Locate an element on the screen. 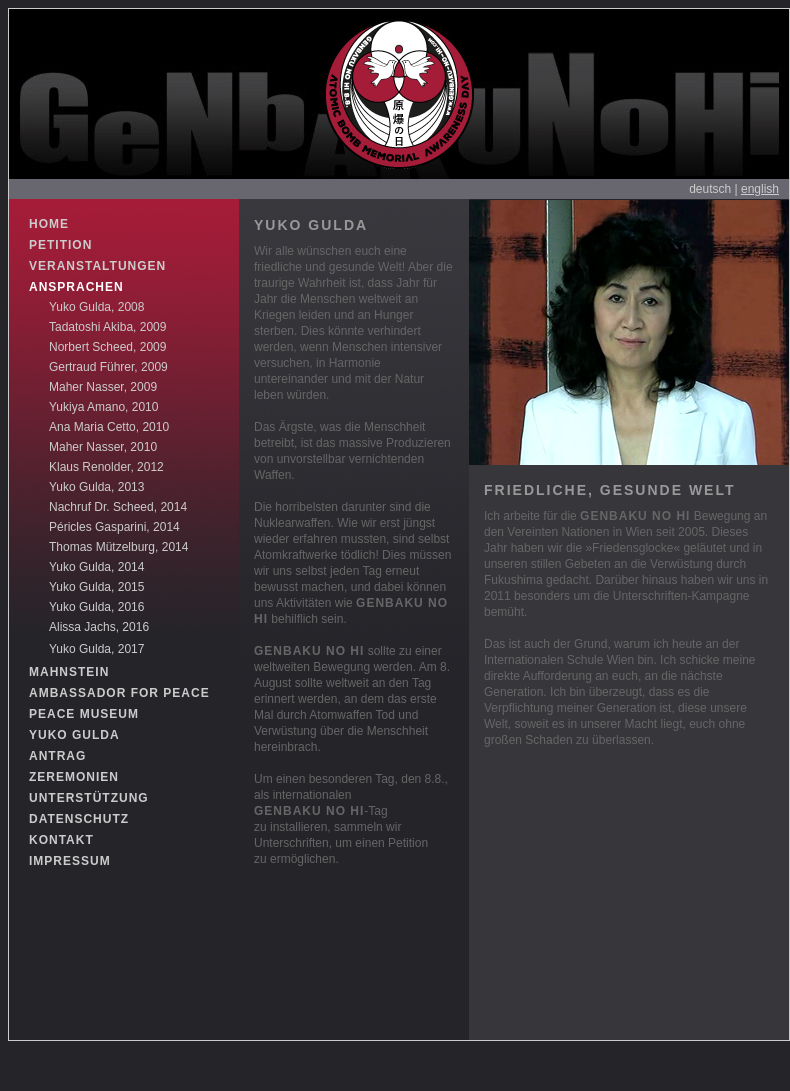  Yuko Gulda, 2016 is located at coordinates (96, 607).